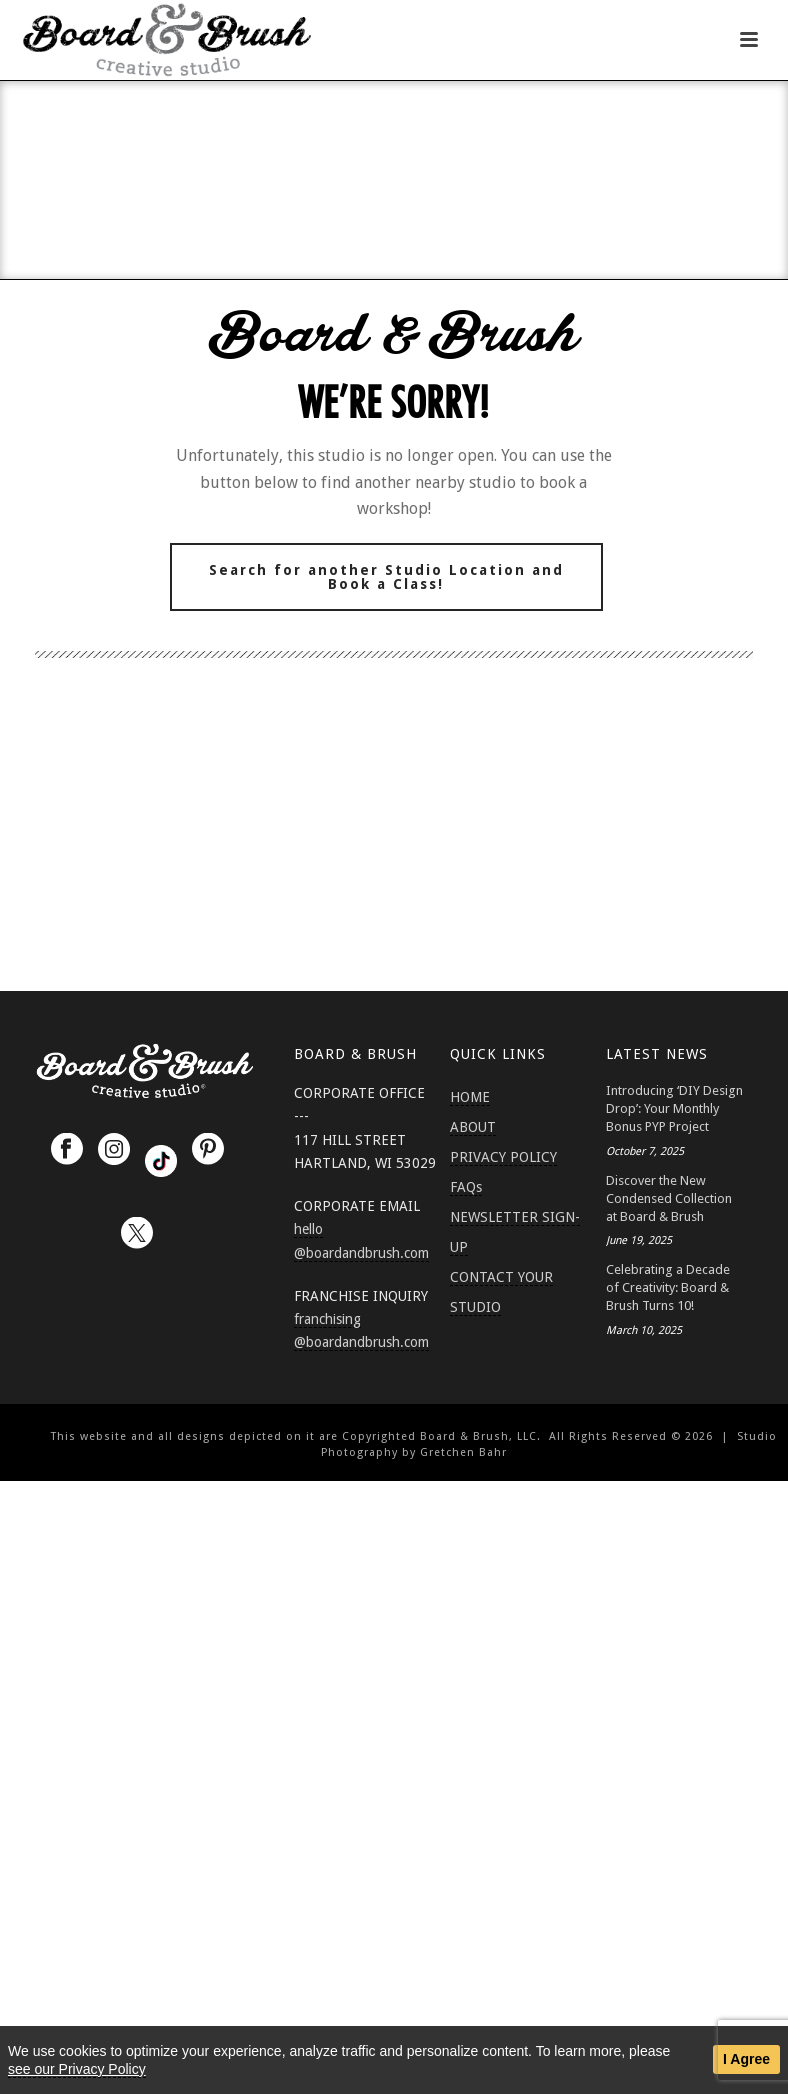 This screenshot has width=788, height=2094. Describe the element at coordinates (668, 1287) in the screenshot. I see `Celebrating a Decade of Creativity: Board & Brush Turns 10!` at that location.